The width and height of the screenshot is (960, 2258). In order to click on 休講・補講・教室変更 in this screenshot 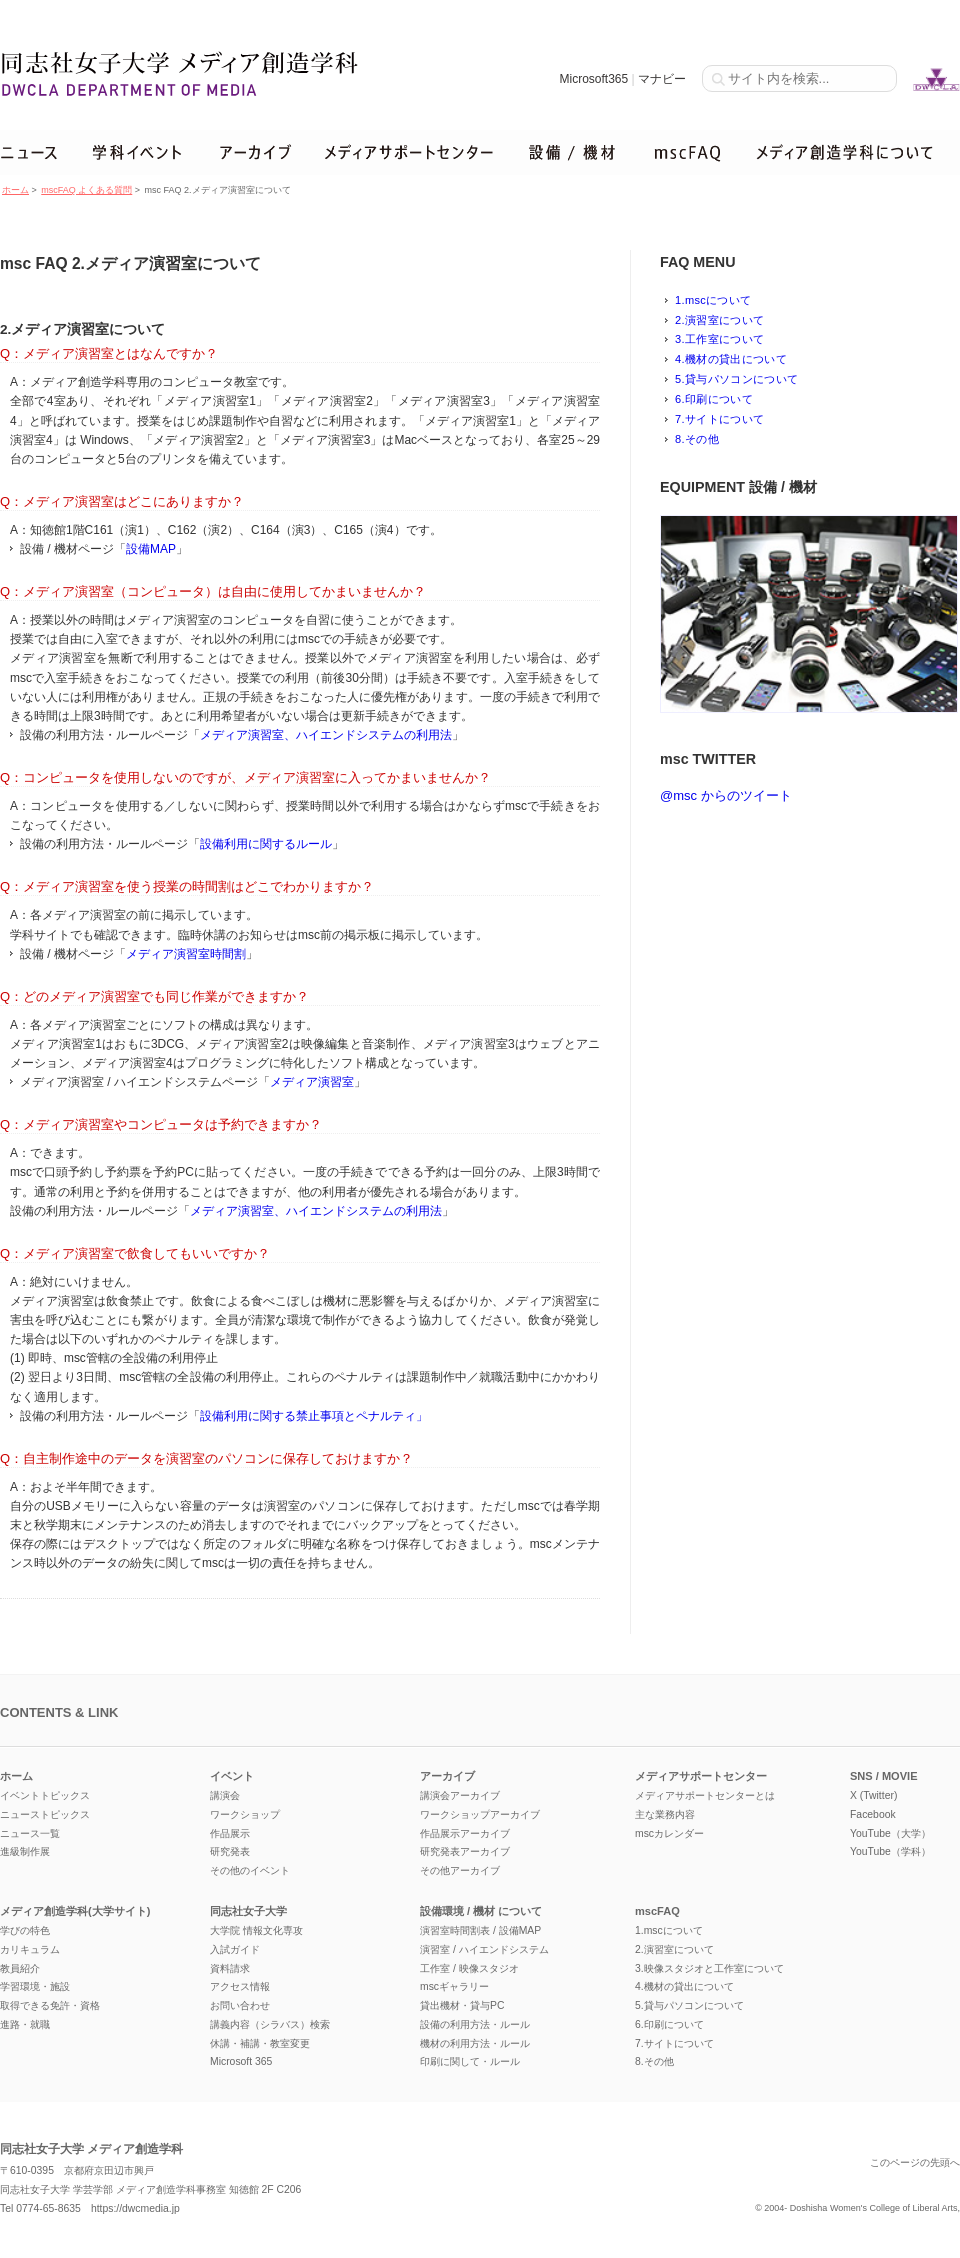, I will do `click(260, 2043)`.